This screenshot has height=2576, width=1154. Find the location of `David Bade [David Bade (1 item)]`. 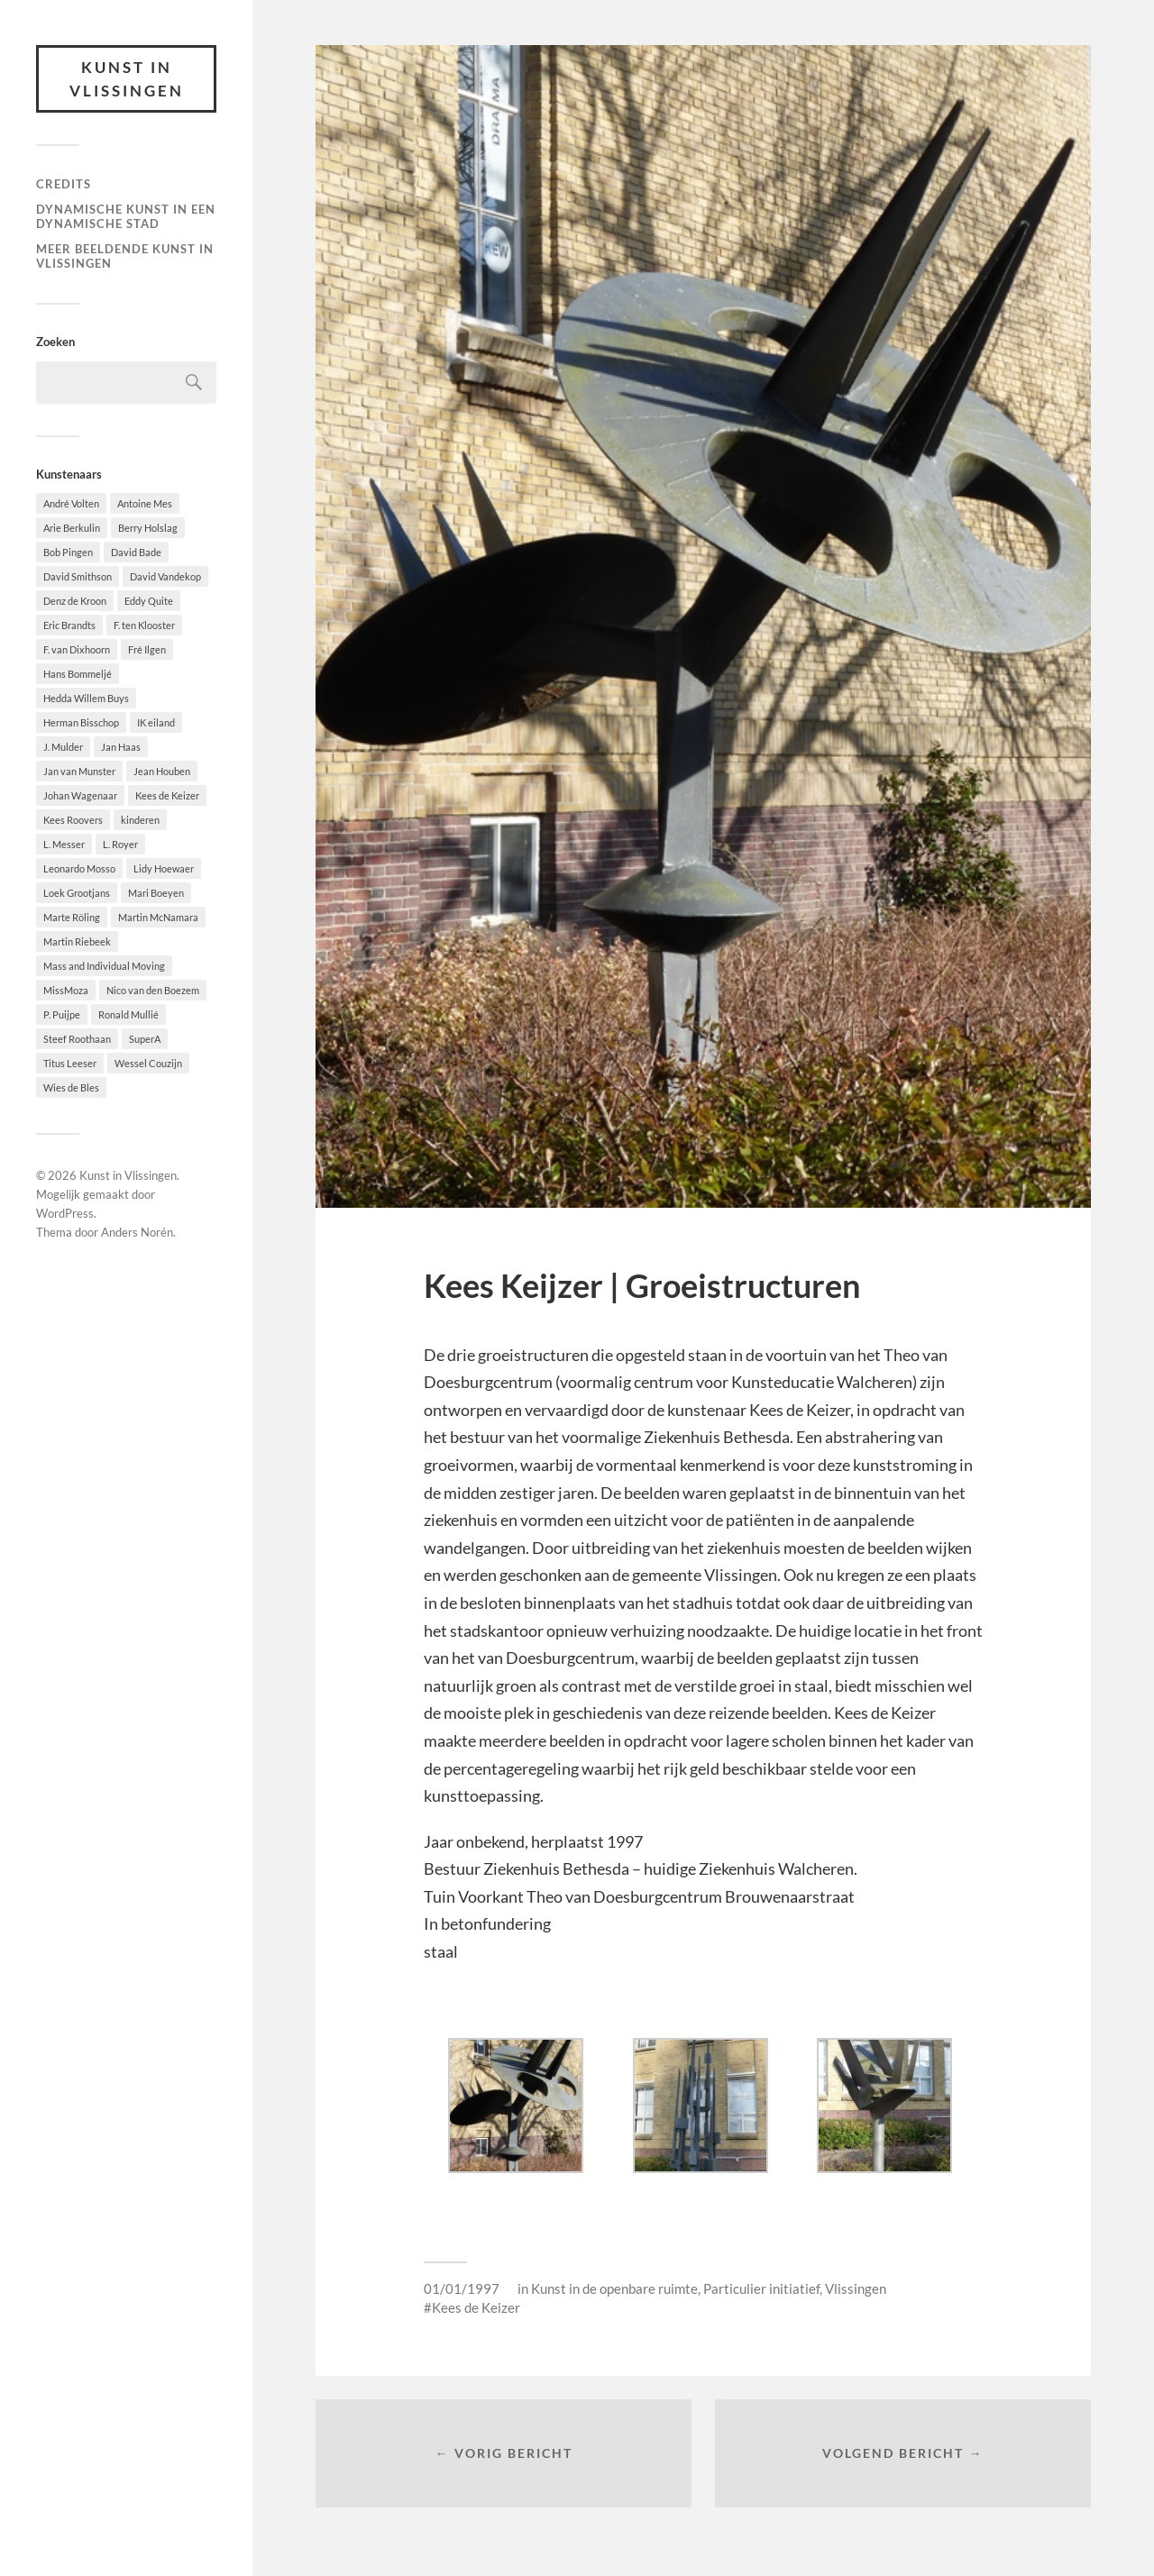

David Bade [David Bade (1 item)] is located at coordinates (136, 552).